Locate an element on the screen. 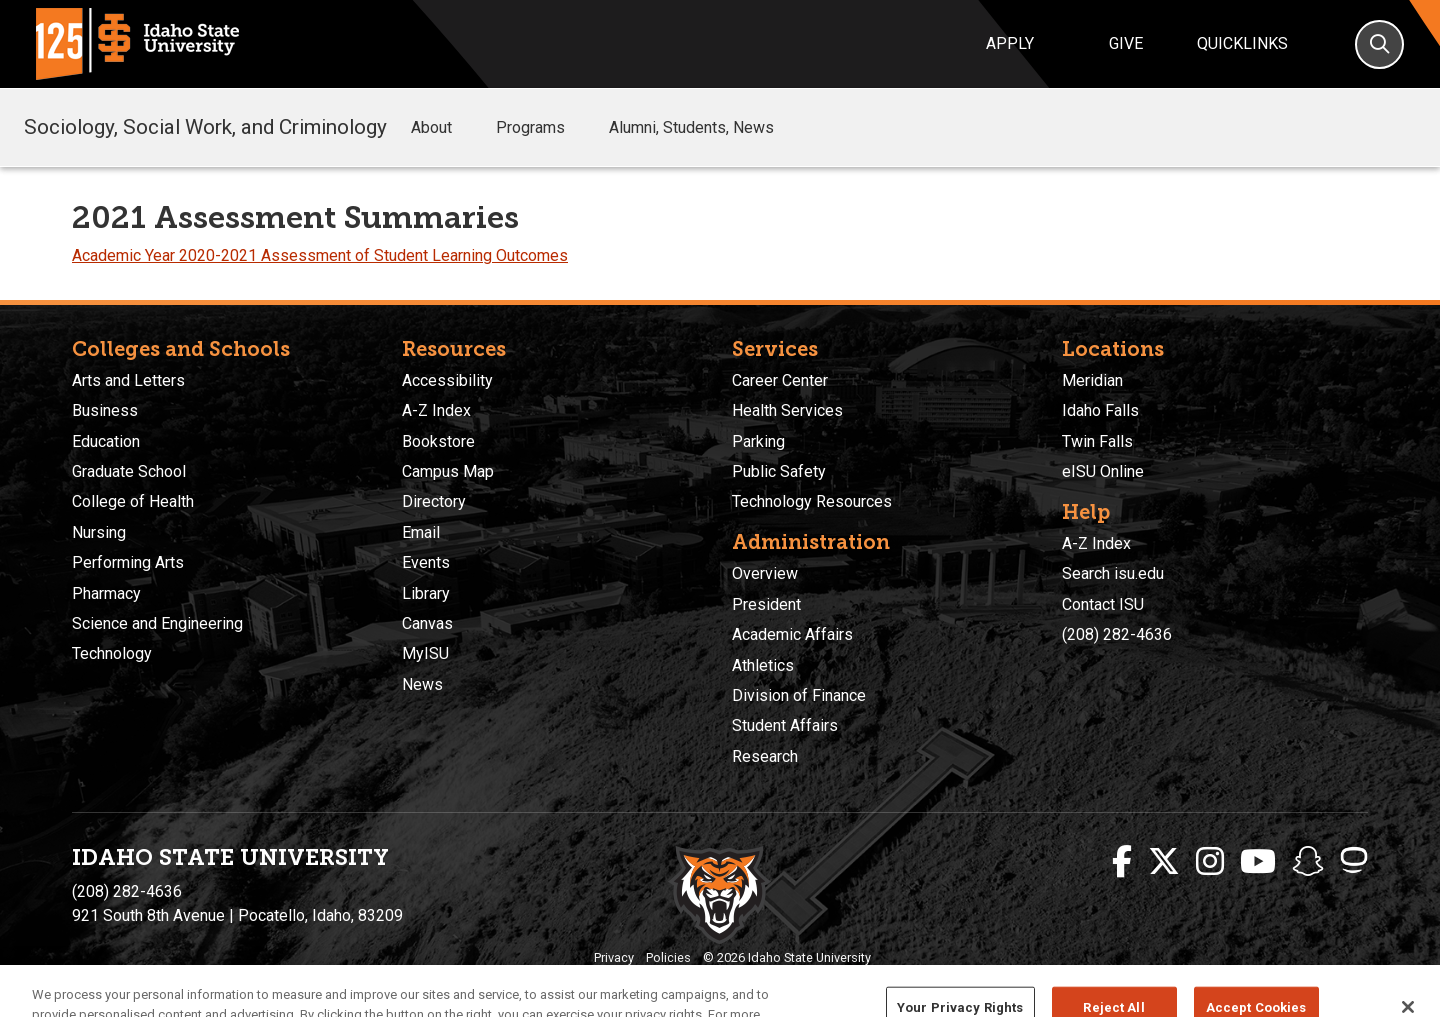  Public Safety is located at coordinates (779, 471).